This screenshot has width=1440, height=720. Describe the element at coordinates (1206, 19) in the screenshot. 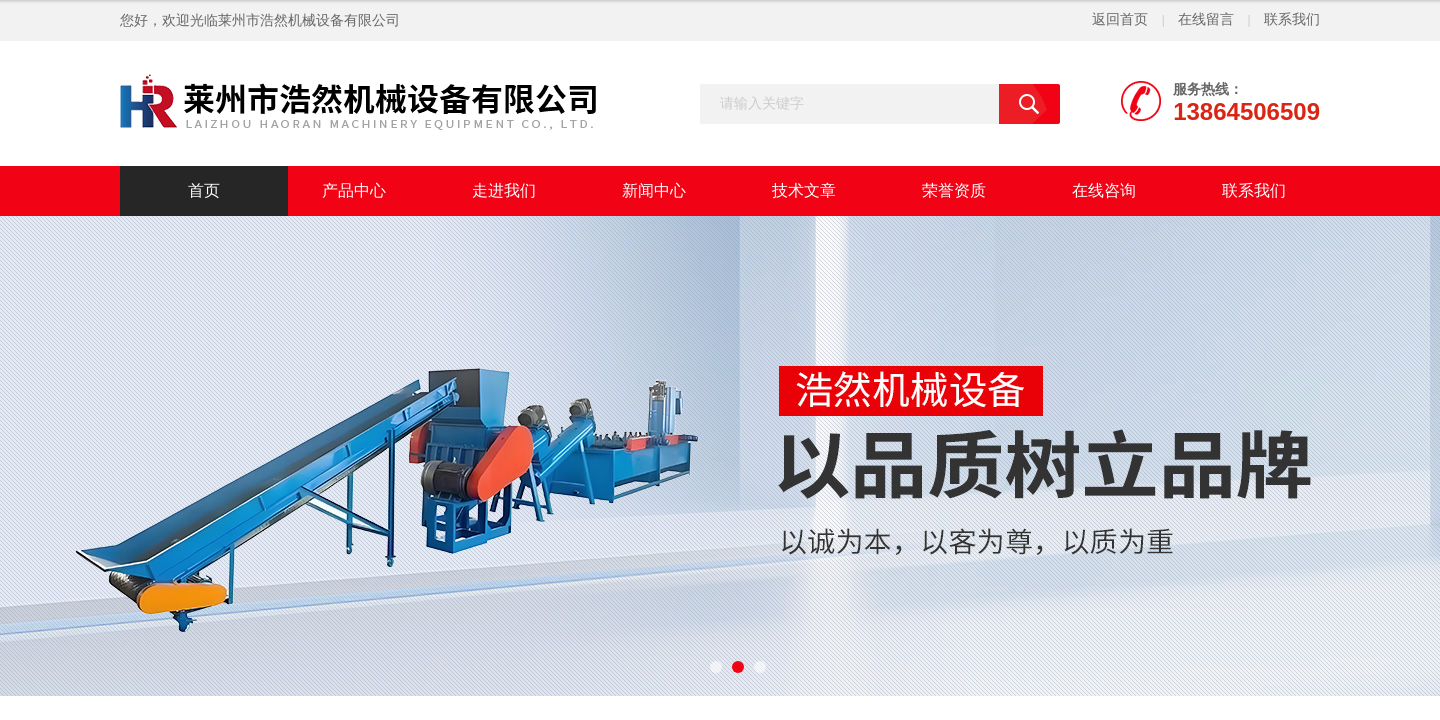

I see `在线留言` at that location.